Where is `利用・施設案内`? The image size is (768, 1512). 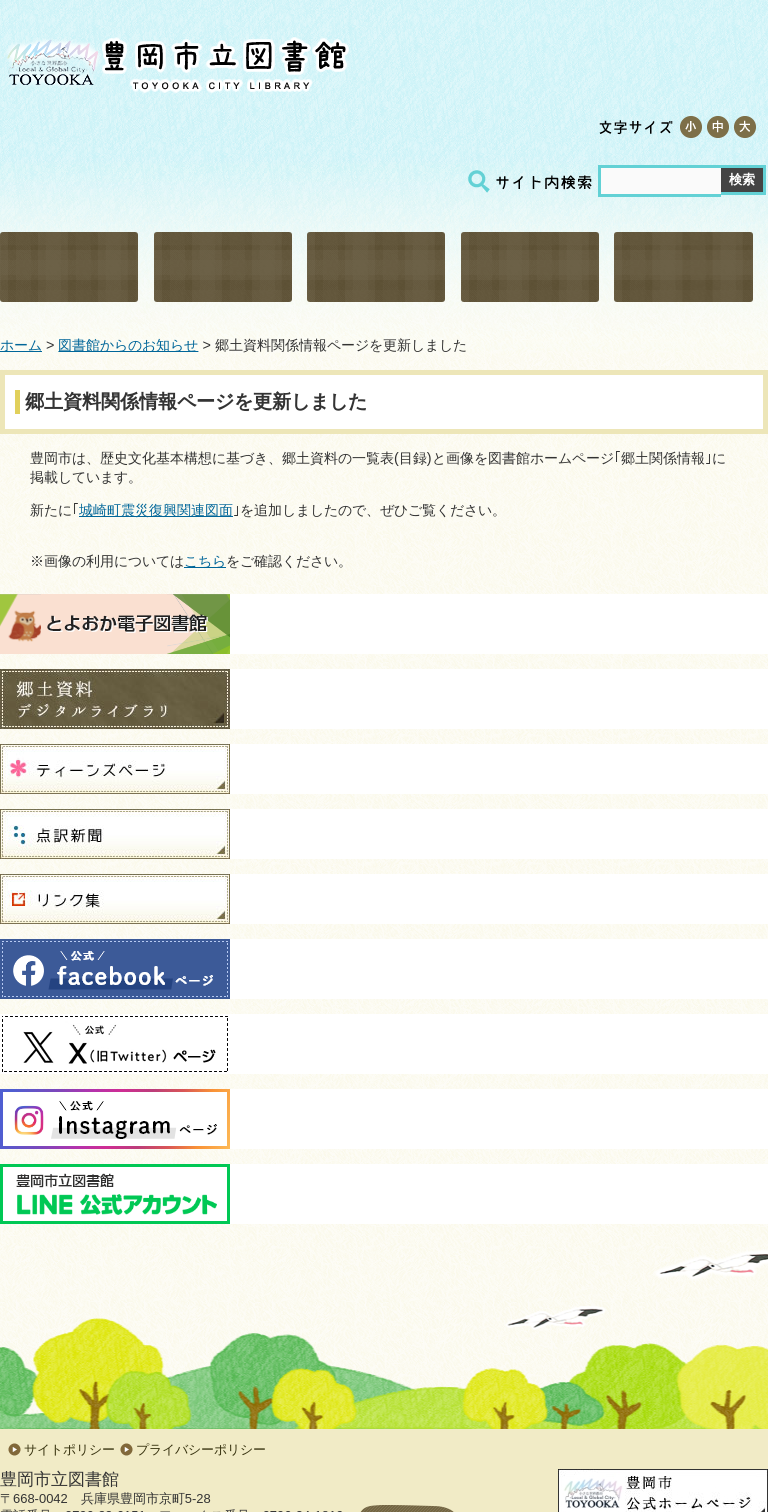 利用・施設案内 is located at coordinates (69, 267).